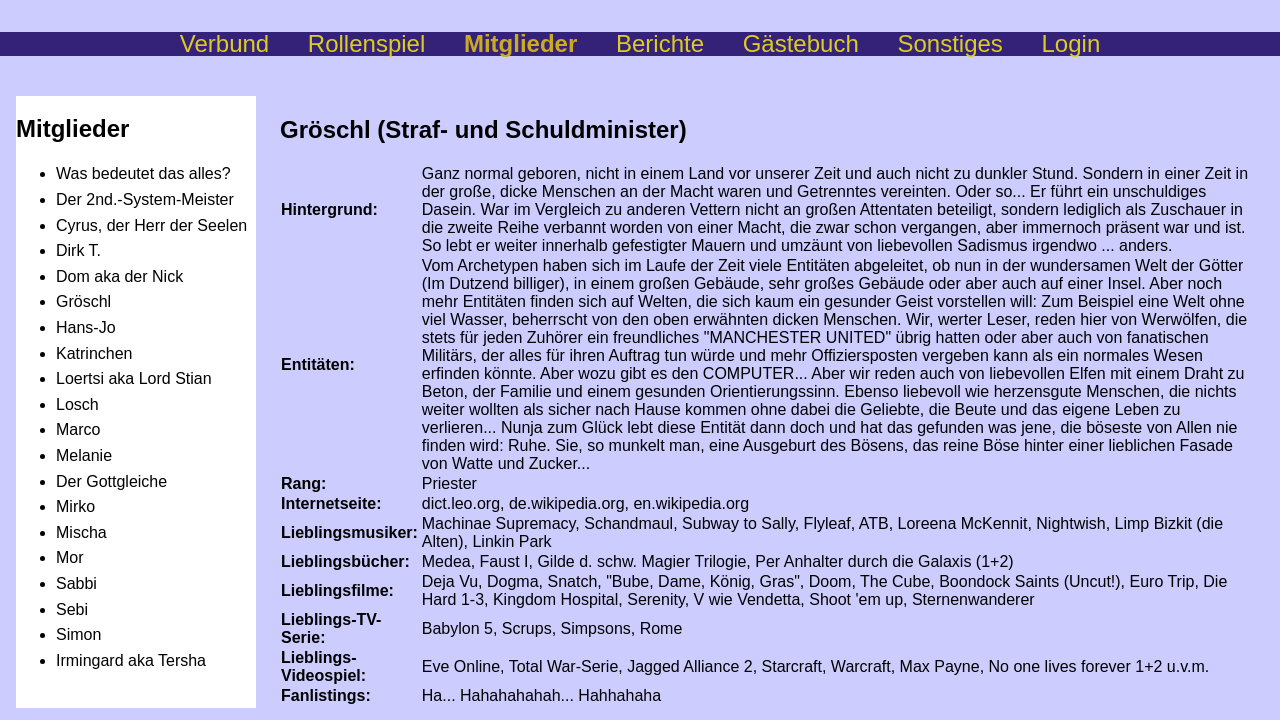 The height and width of the screenshot is (720, 1280). I want to click on Was bedeutet das alles?, so click(143, 173).